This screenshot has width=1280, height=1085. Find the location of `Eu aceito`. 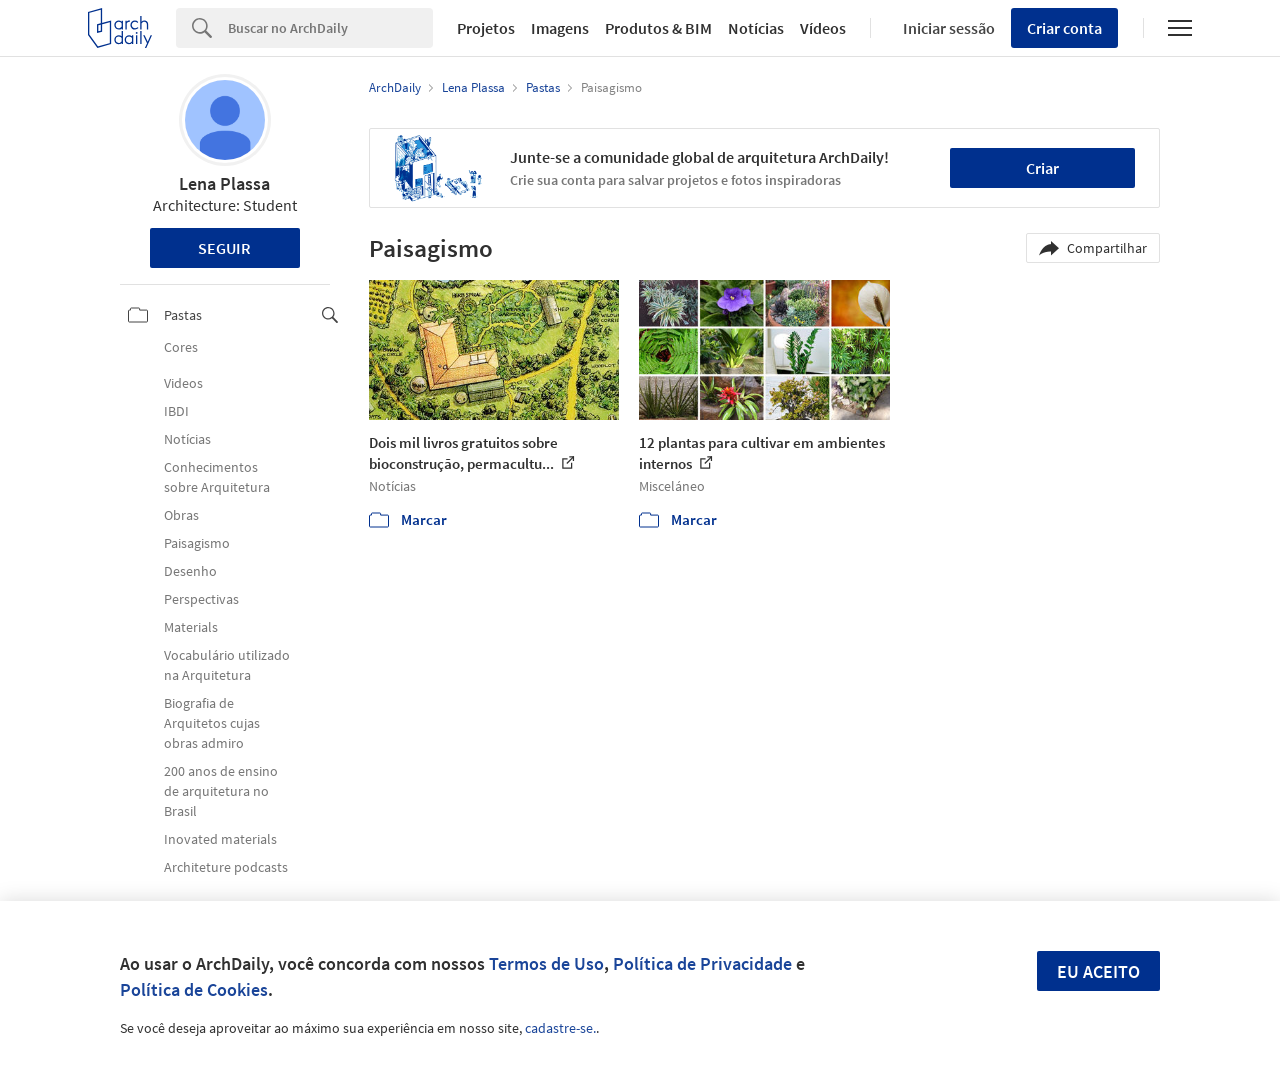

Eu aceito is located at coordinates (1098, 971).